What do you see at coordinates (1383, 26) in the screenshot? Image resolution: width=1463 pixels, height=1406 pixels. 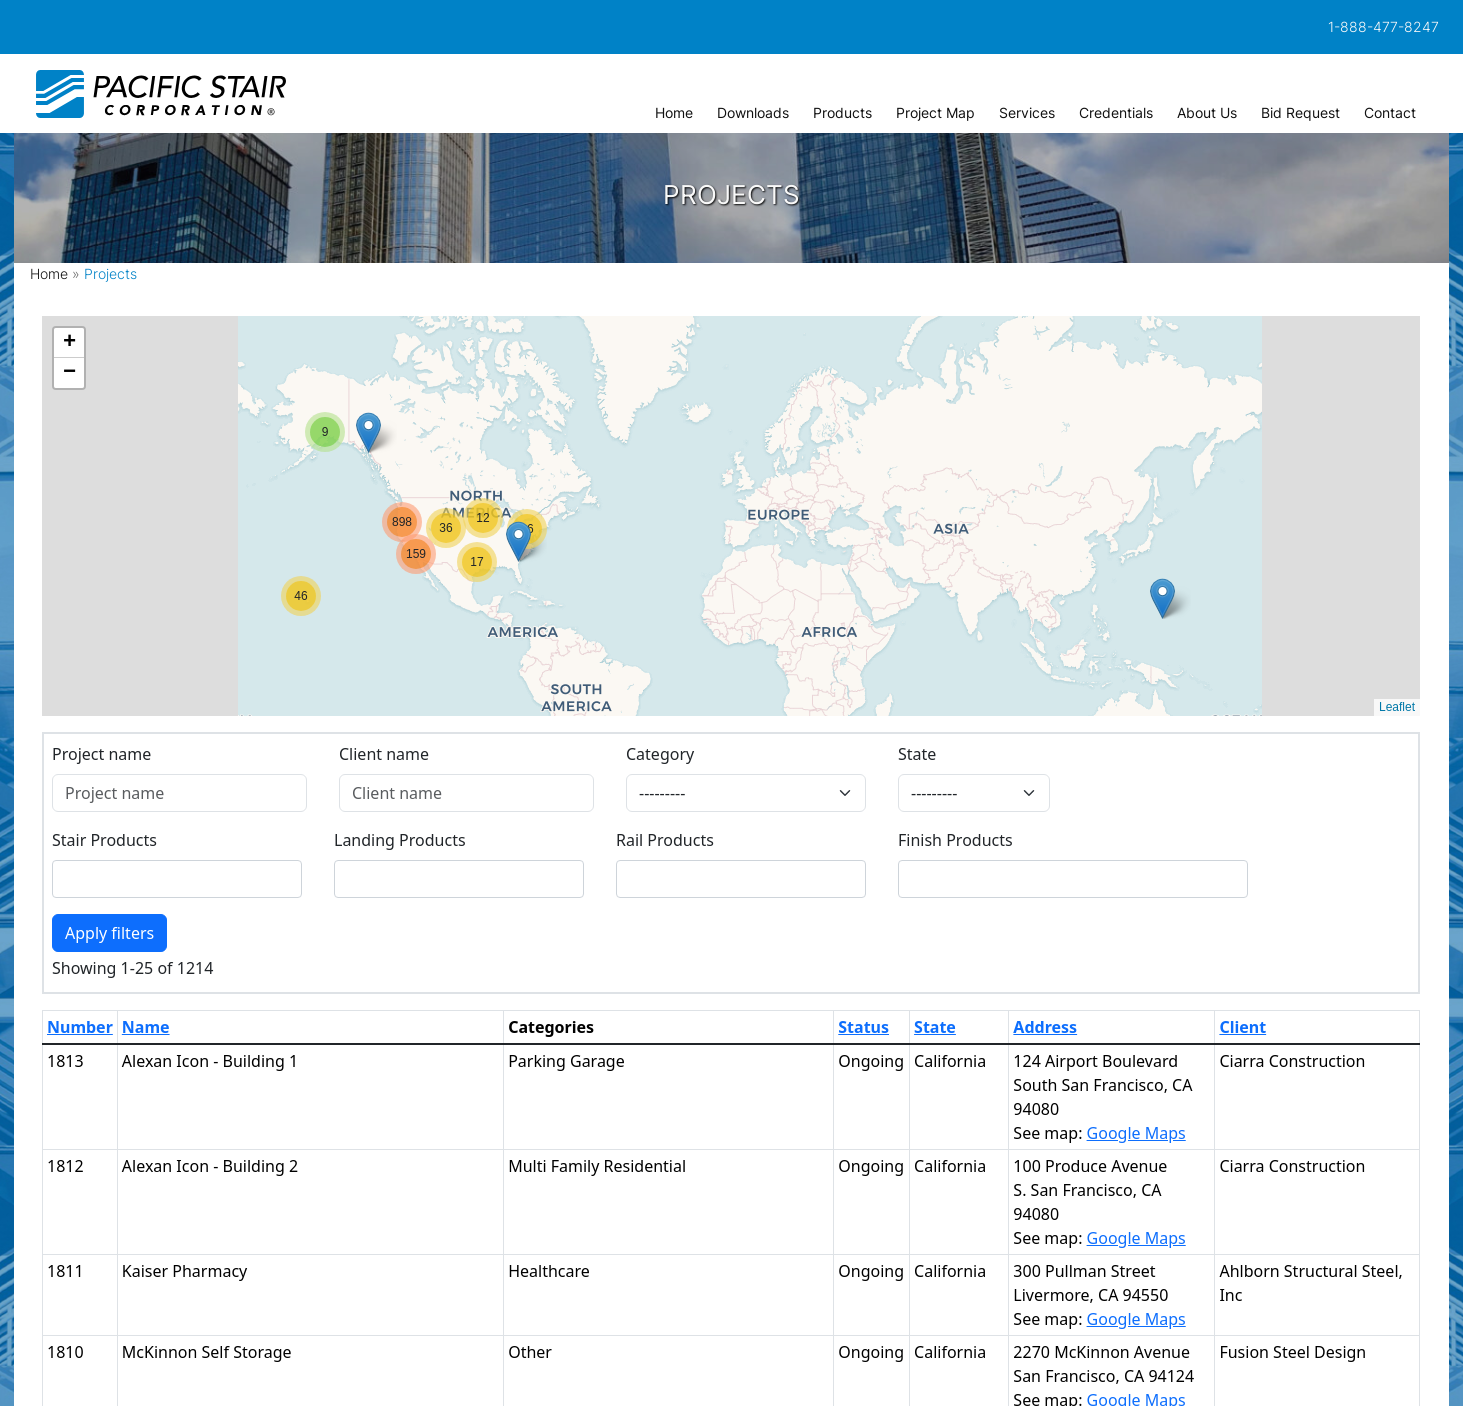 I see `1-888-477-8247` at bounding box center [1383, 26].